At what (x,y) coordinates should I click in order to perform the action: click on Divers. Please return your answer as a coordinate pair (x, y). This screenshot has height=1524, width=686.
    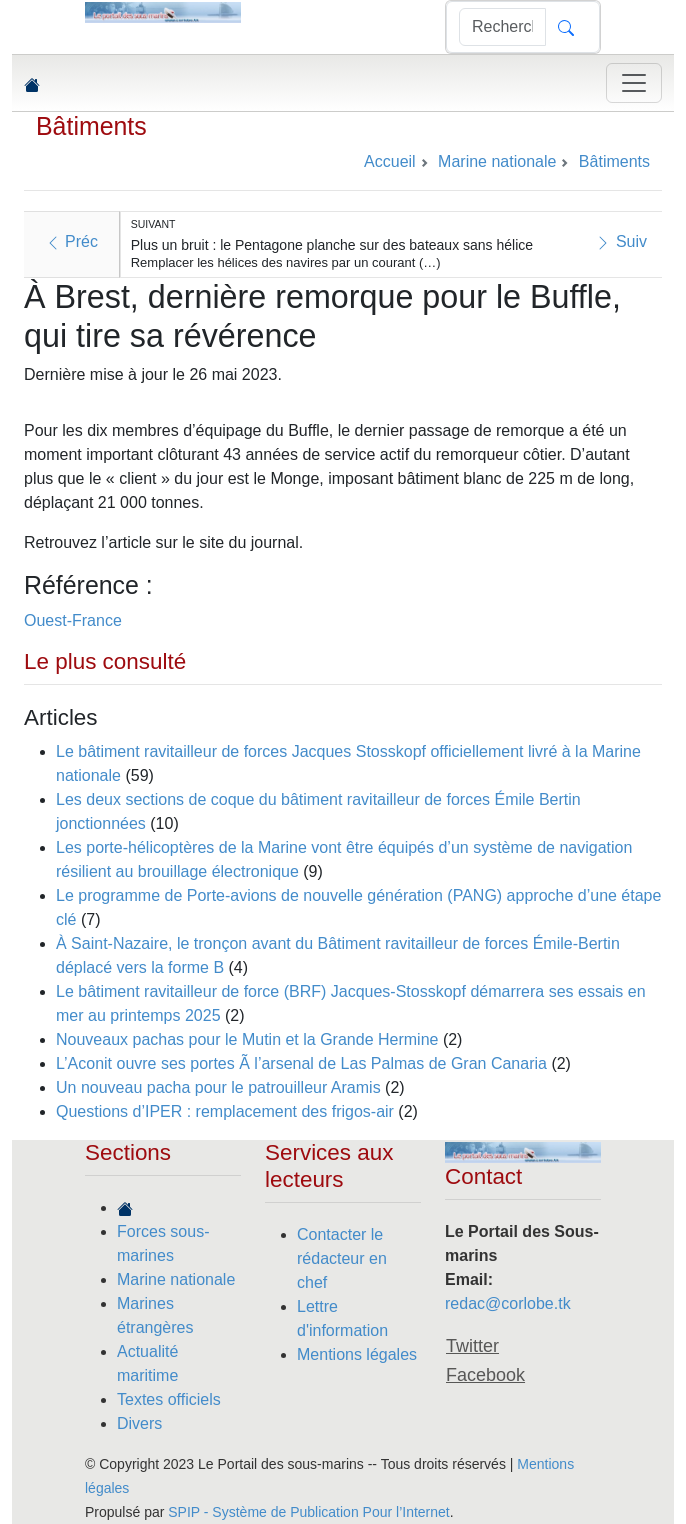
    Looking at the image, I should click on (139, 1423).